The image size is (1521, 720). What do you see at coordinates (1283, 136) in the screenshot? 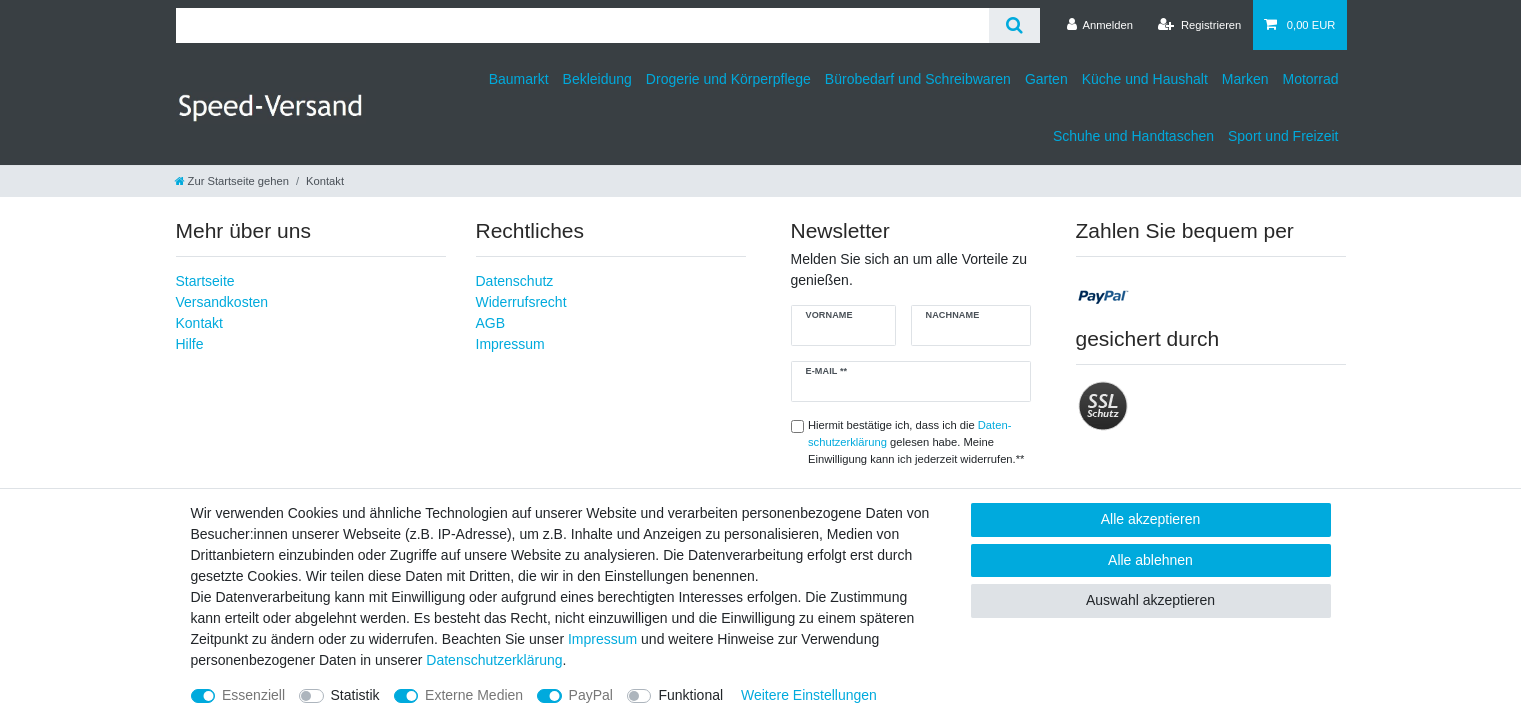
I see `Sport und Freizeit` at bounding box center [1283, 136].